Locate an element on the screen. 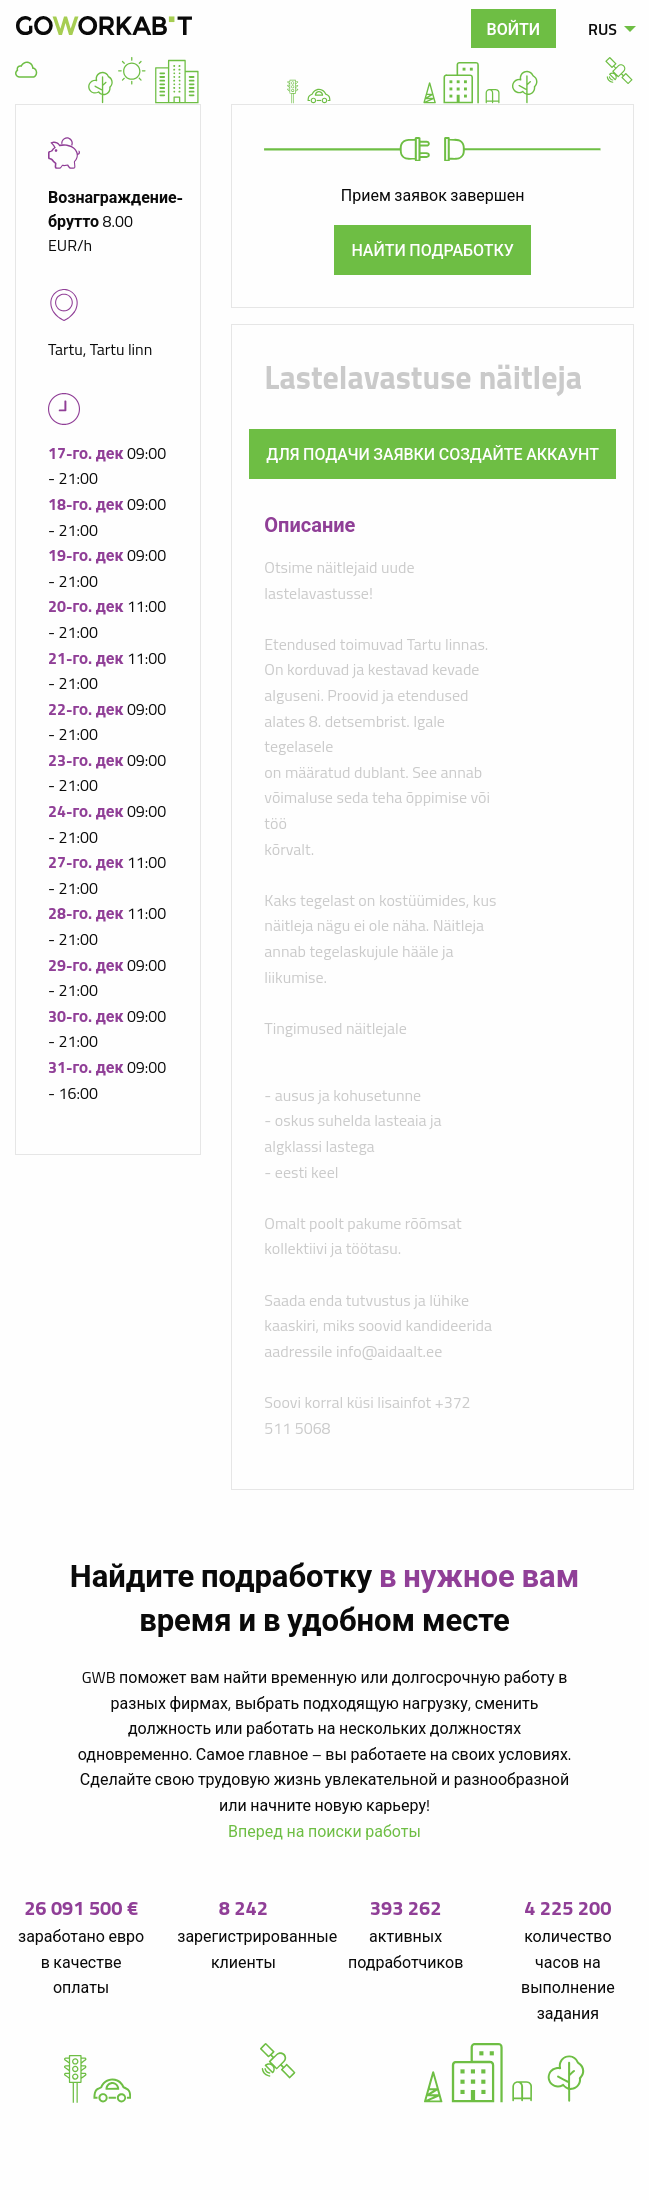 The image size is (649, 2200). Войти is located at coordinates (514, 29).